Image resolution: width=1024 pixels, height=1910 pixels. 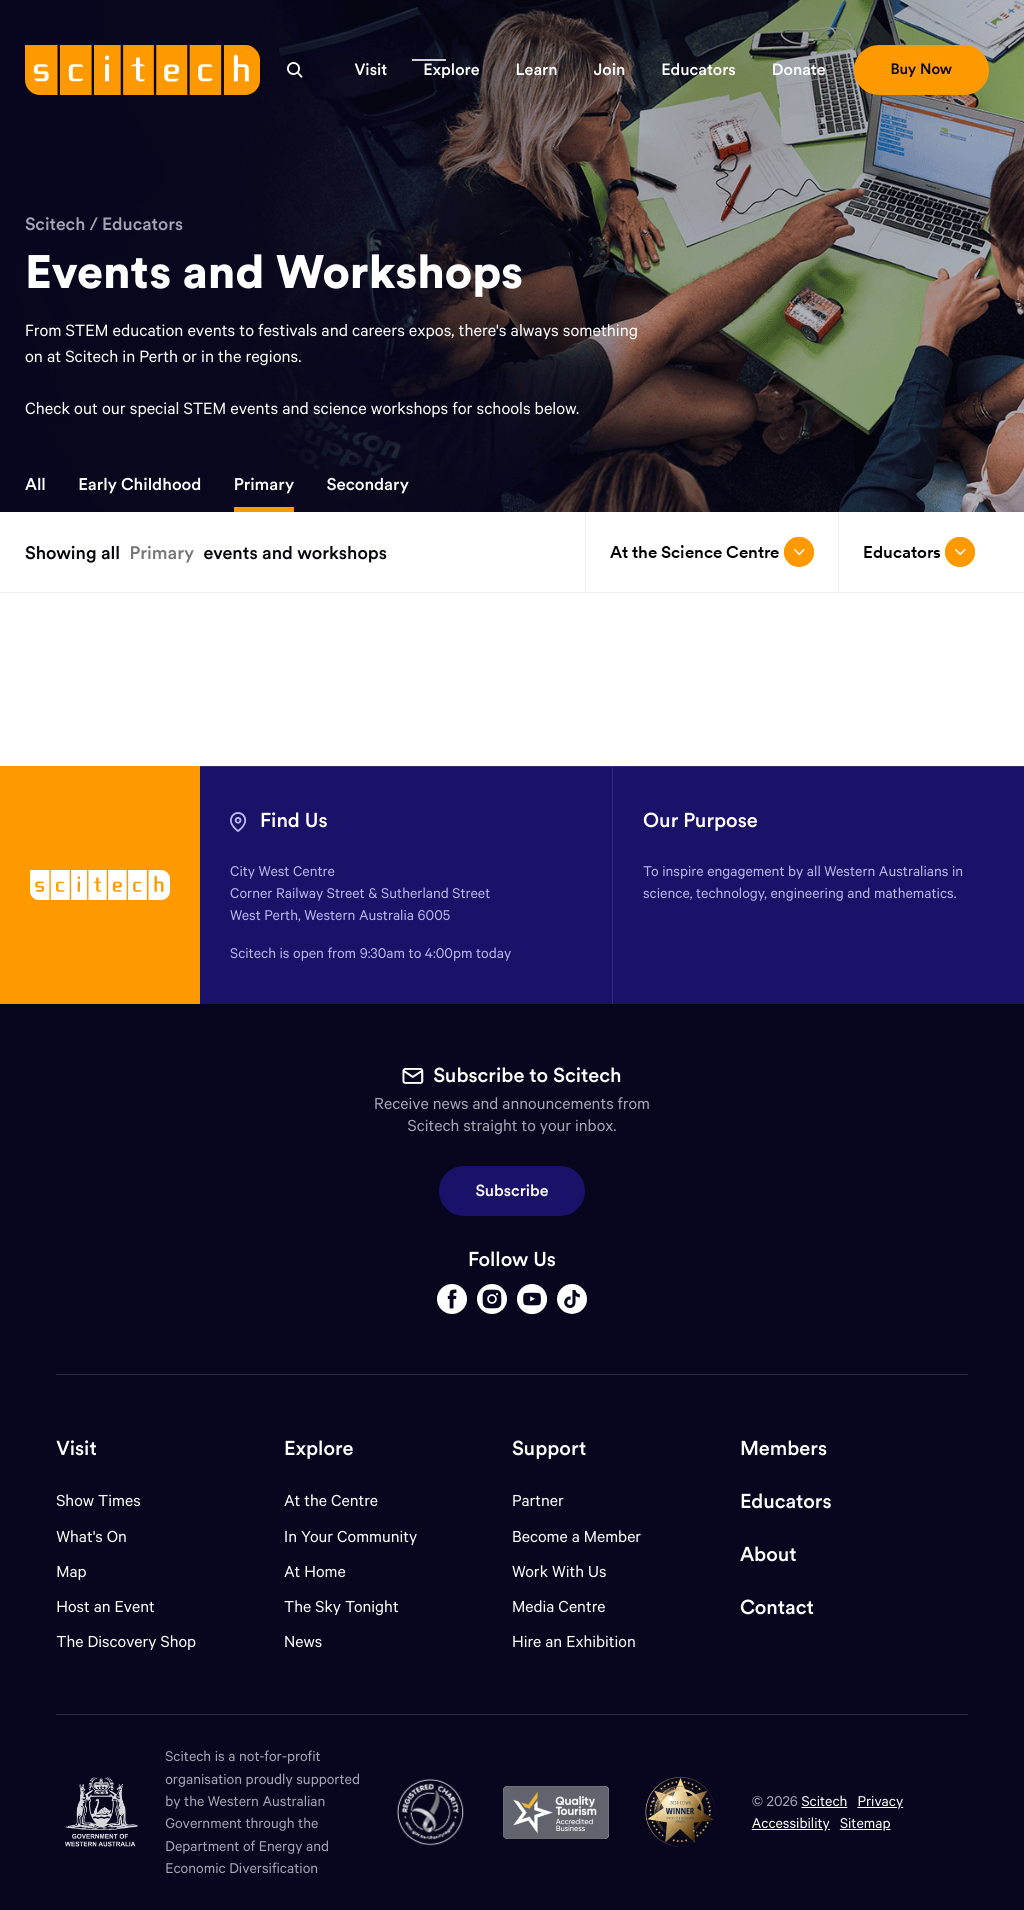 What do you see at coordinates (142, 223) in the screenshot?
I see `Educators` at bounding box center [142, 223].